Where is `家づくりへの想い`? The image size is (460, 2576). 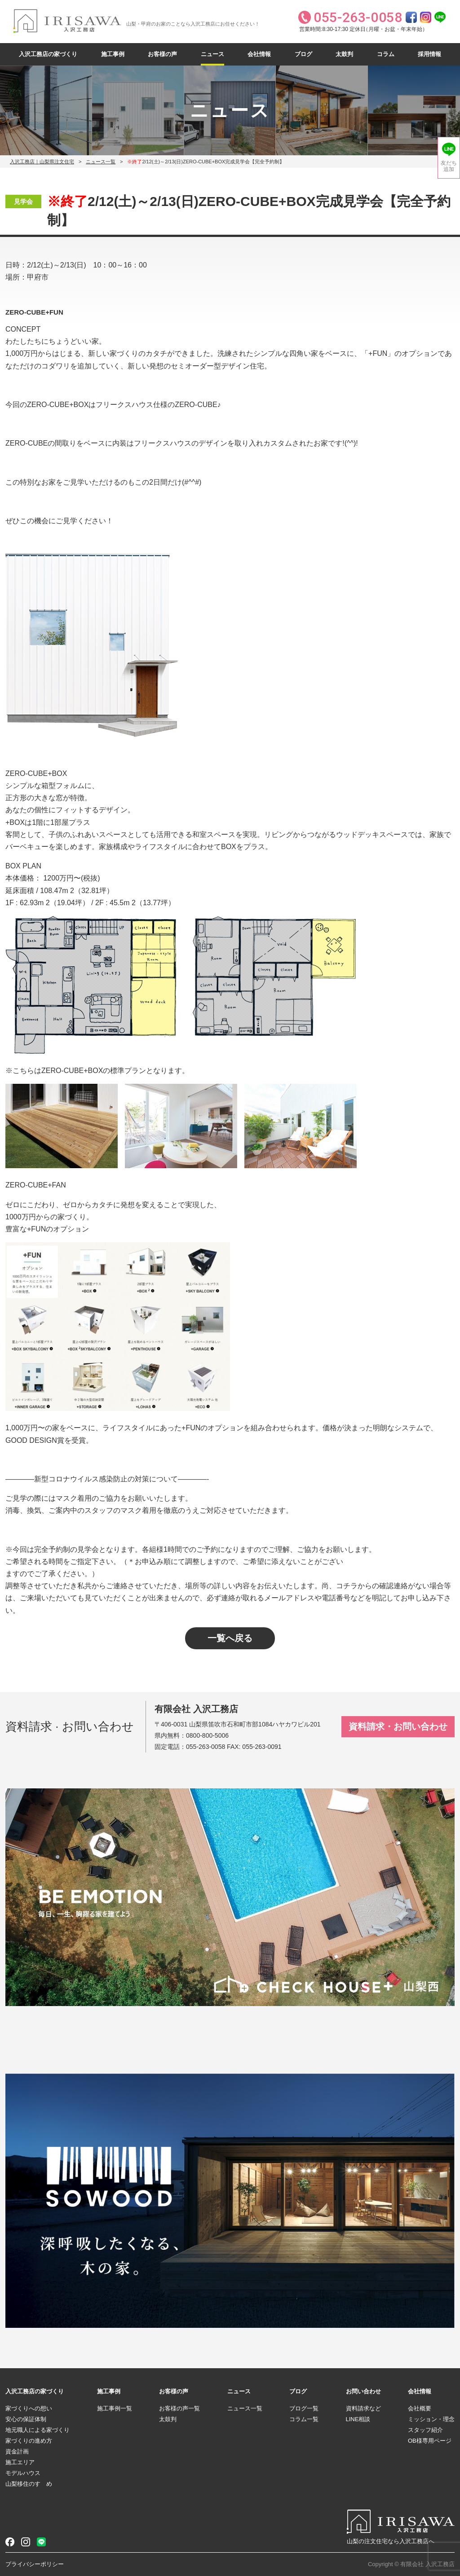
家づくりへの想い is located at coordinates (28, 2408).